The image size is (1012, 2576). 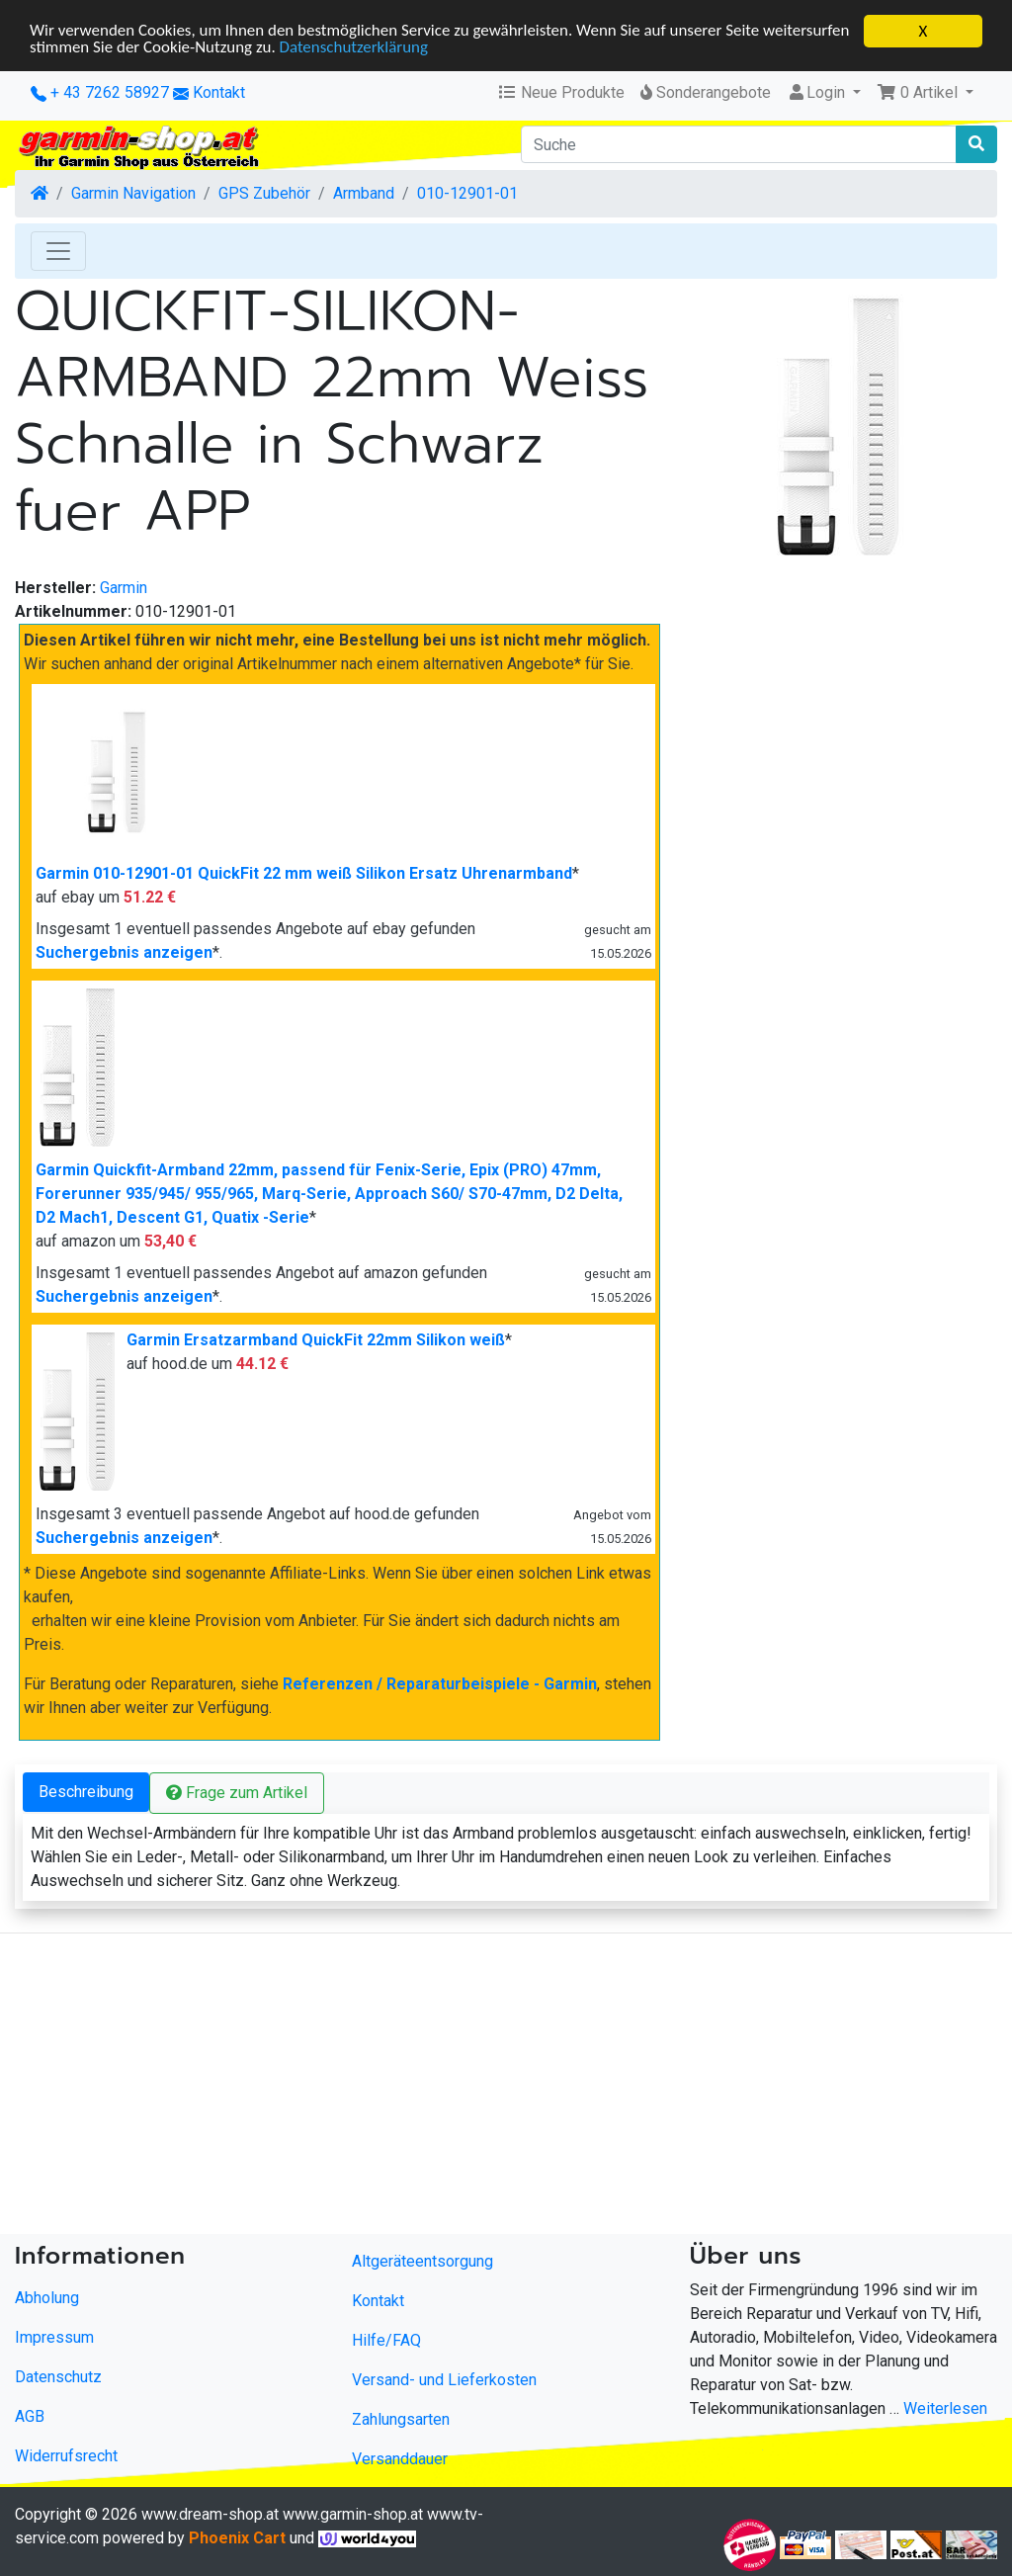 What do you see at coordinates (47, 2297) in the screenshot?
I see `Abholung` at bounding box center [47, 2297].